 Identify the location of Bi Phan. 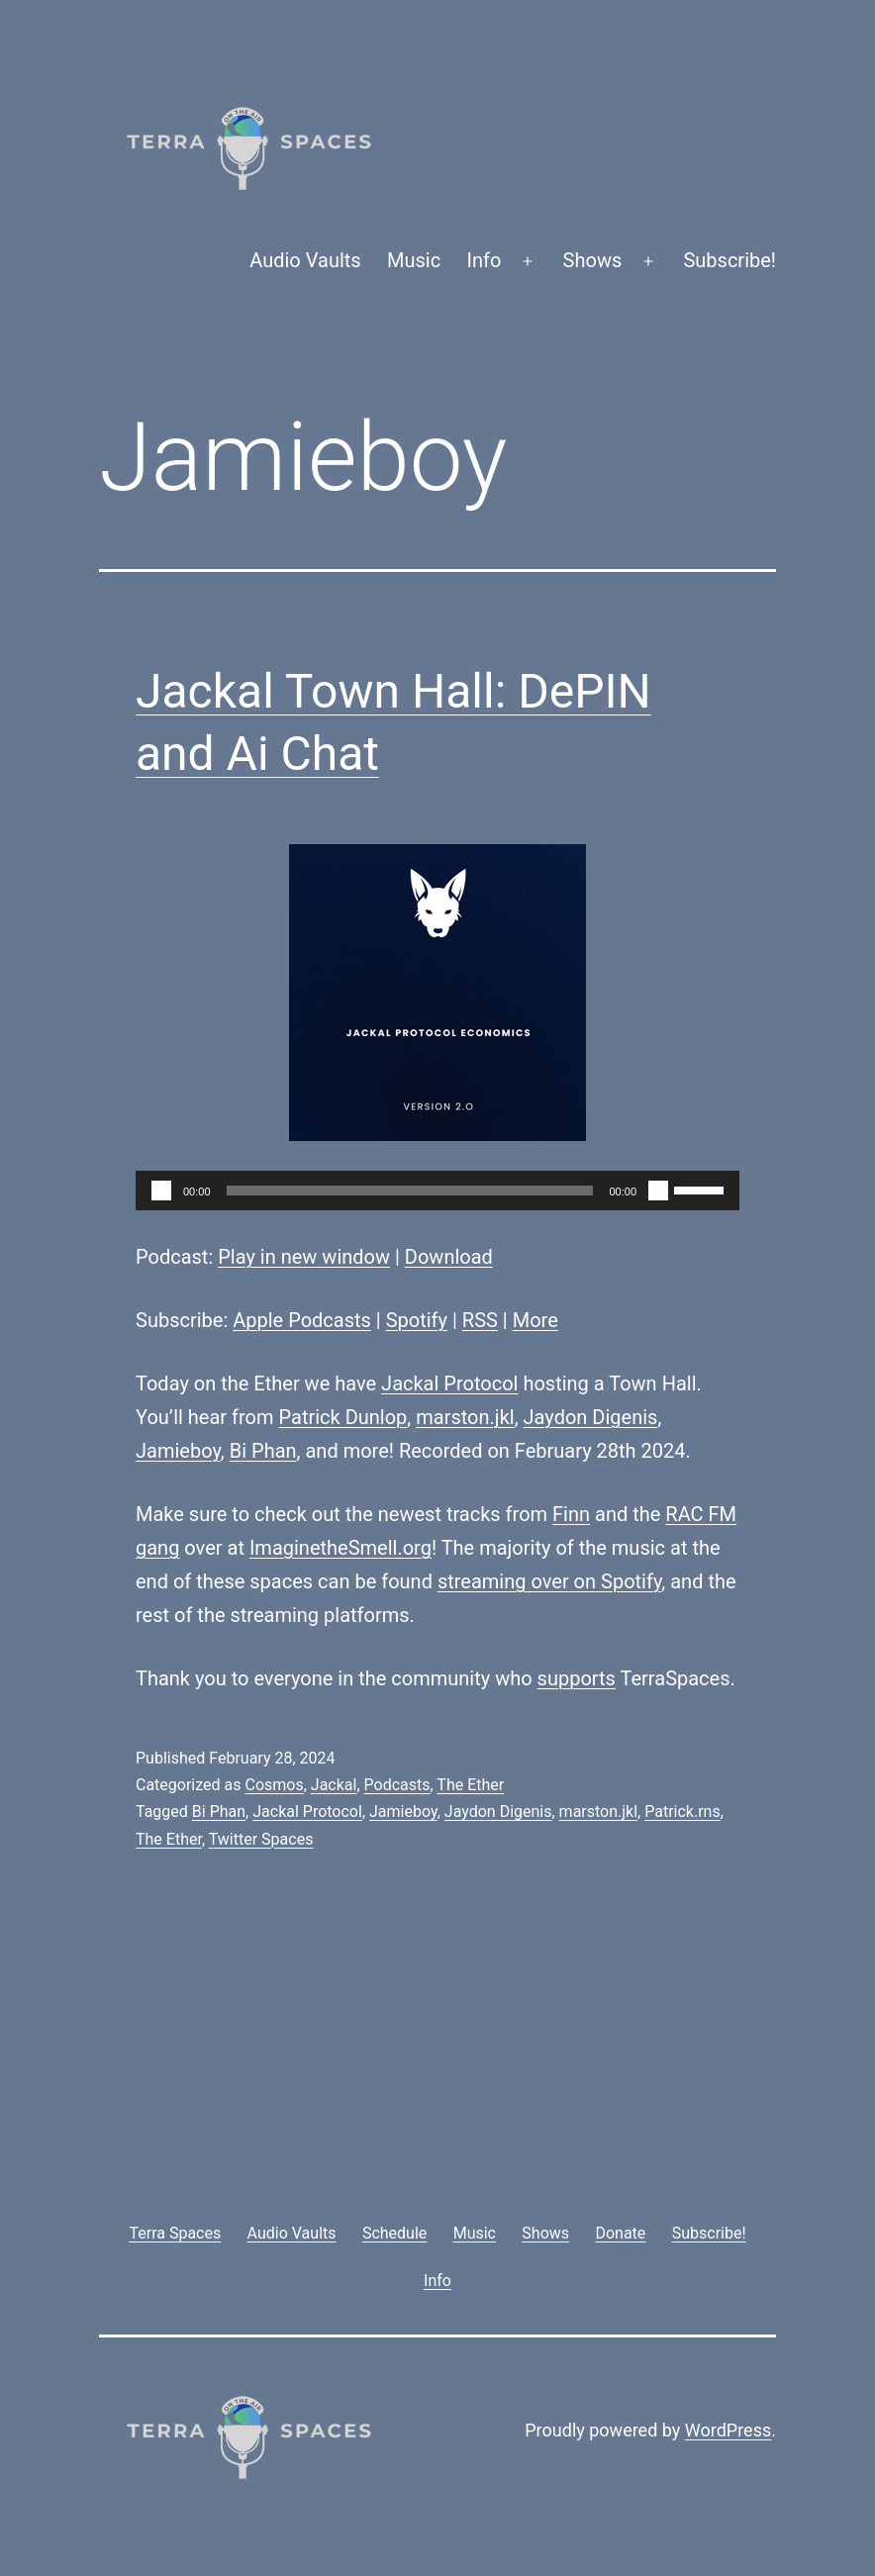
(263, 1451).